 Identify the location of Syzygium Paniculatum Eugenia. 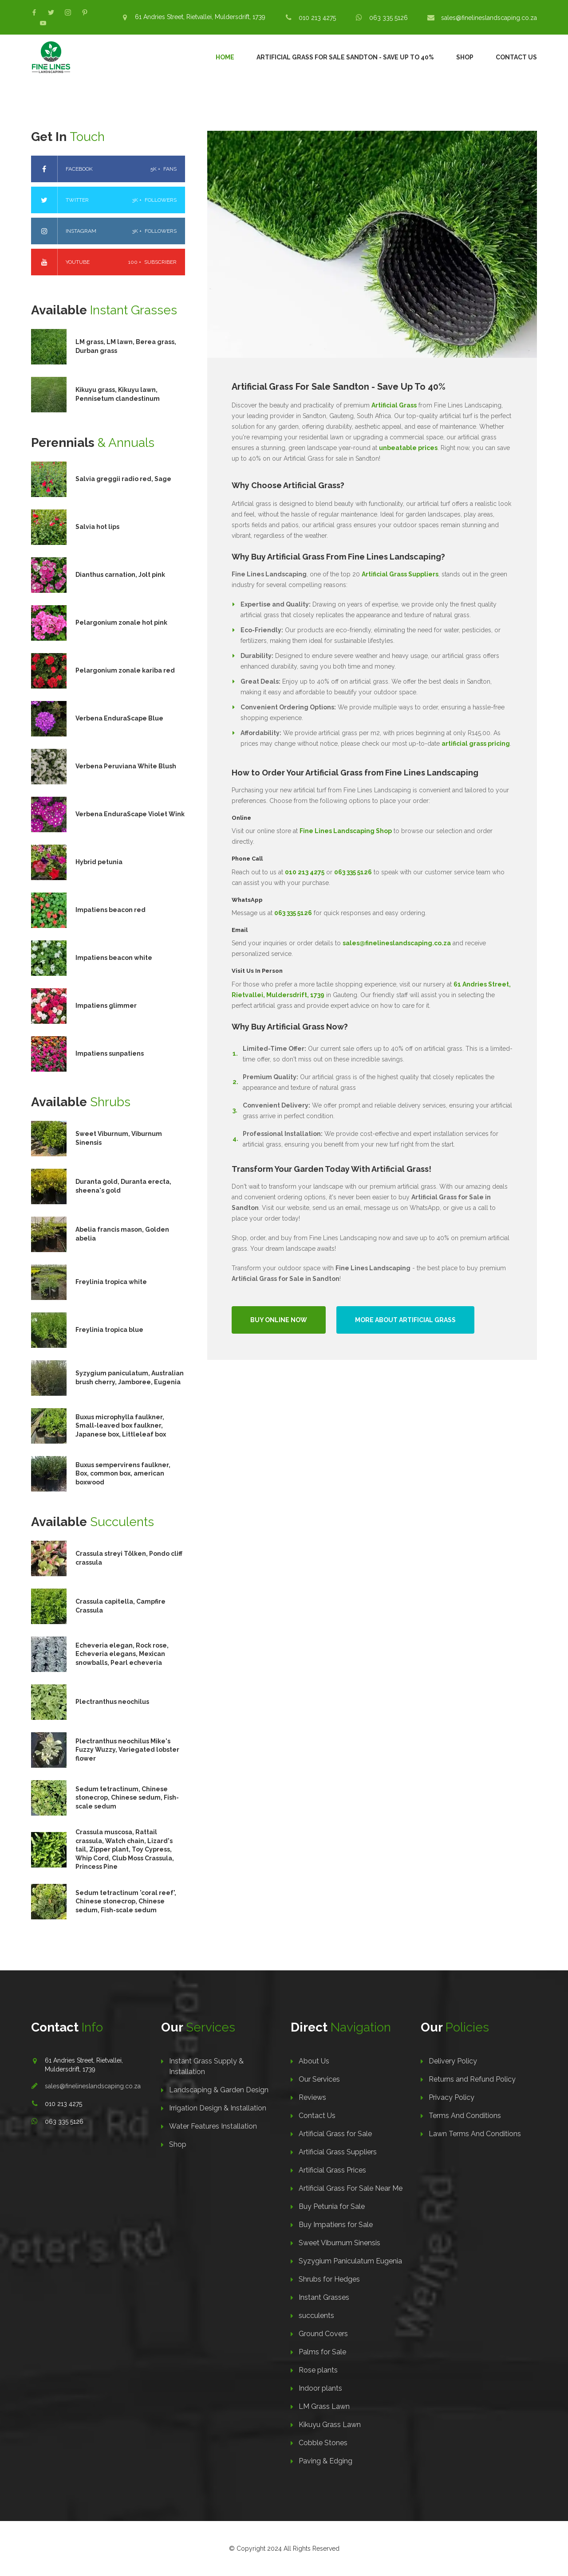
(350, 2261).